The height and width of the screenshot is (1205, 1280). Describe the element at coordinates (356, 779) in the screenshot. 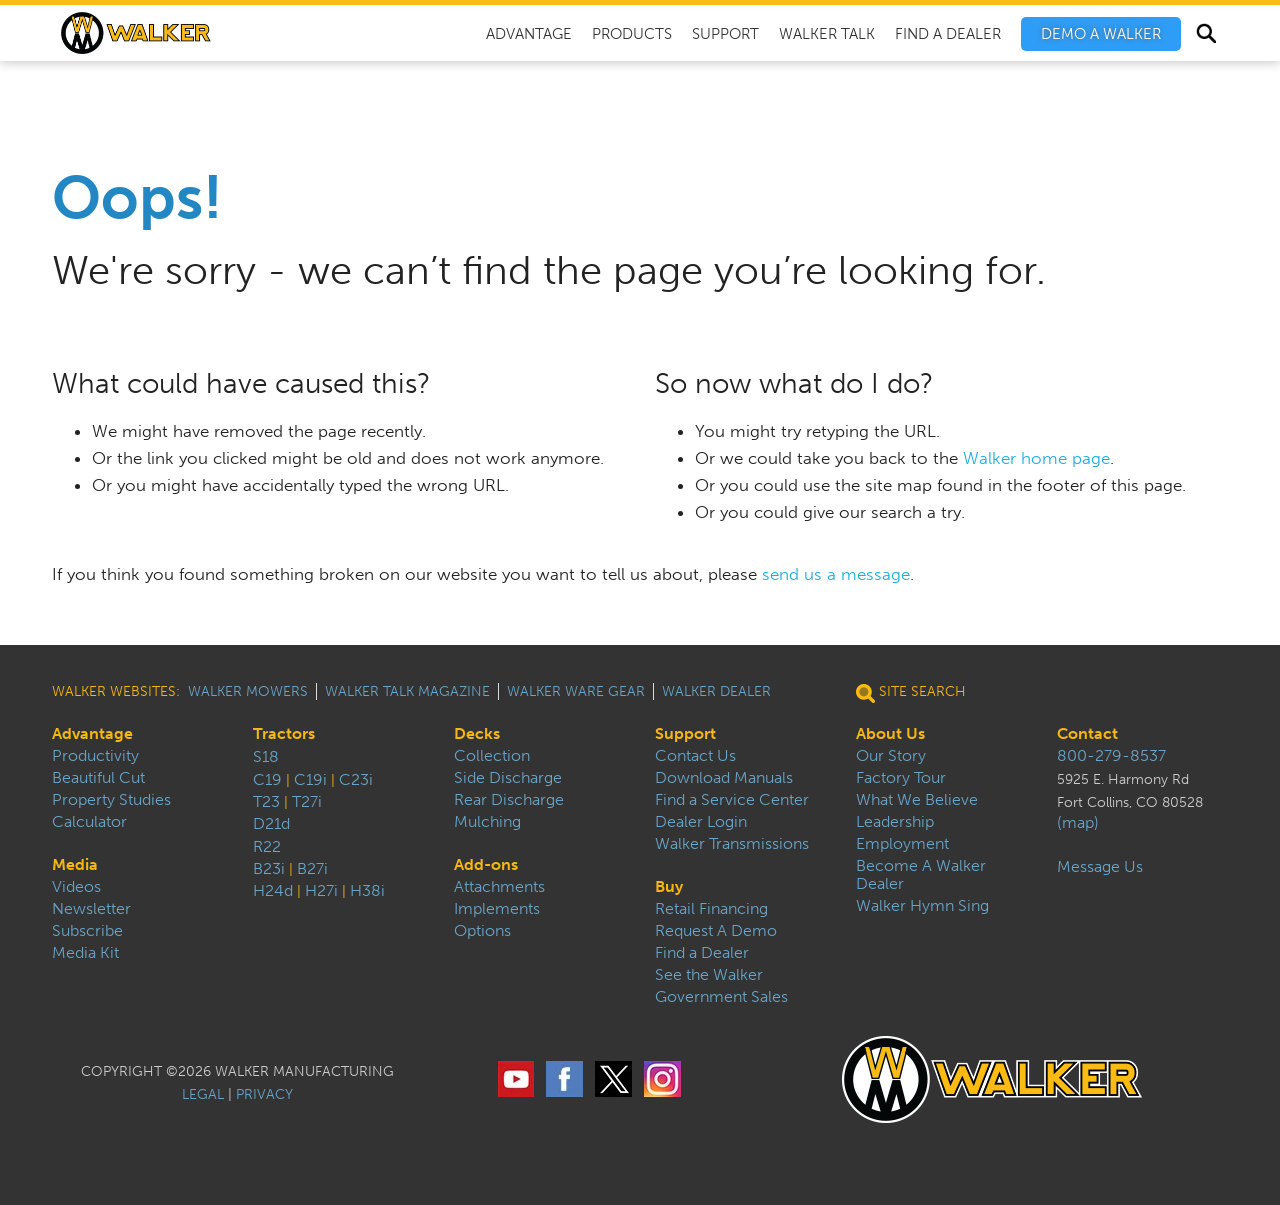

I see `C23i` at that location.